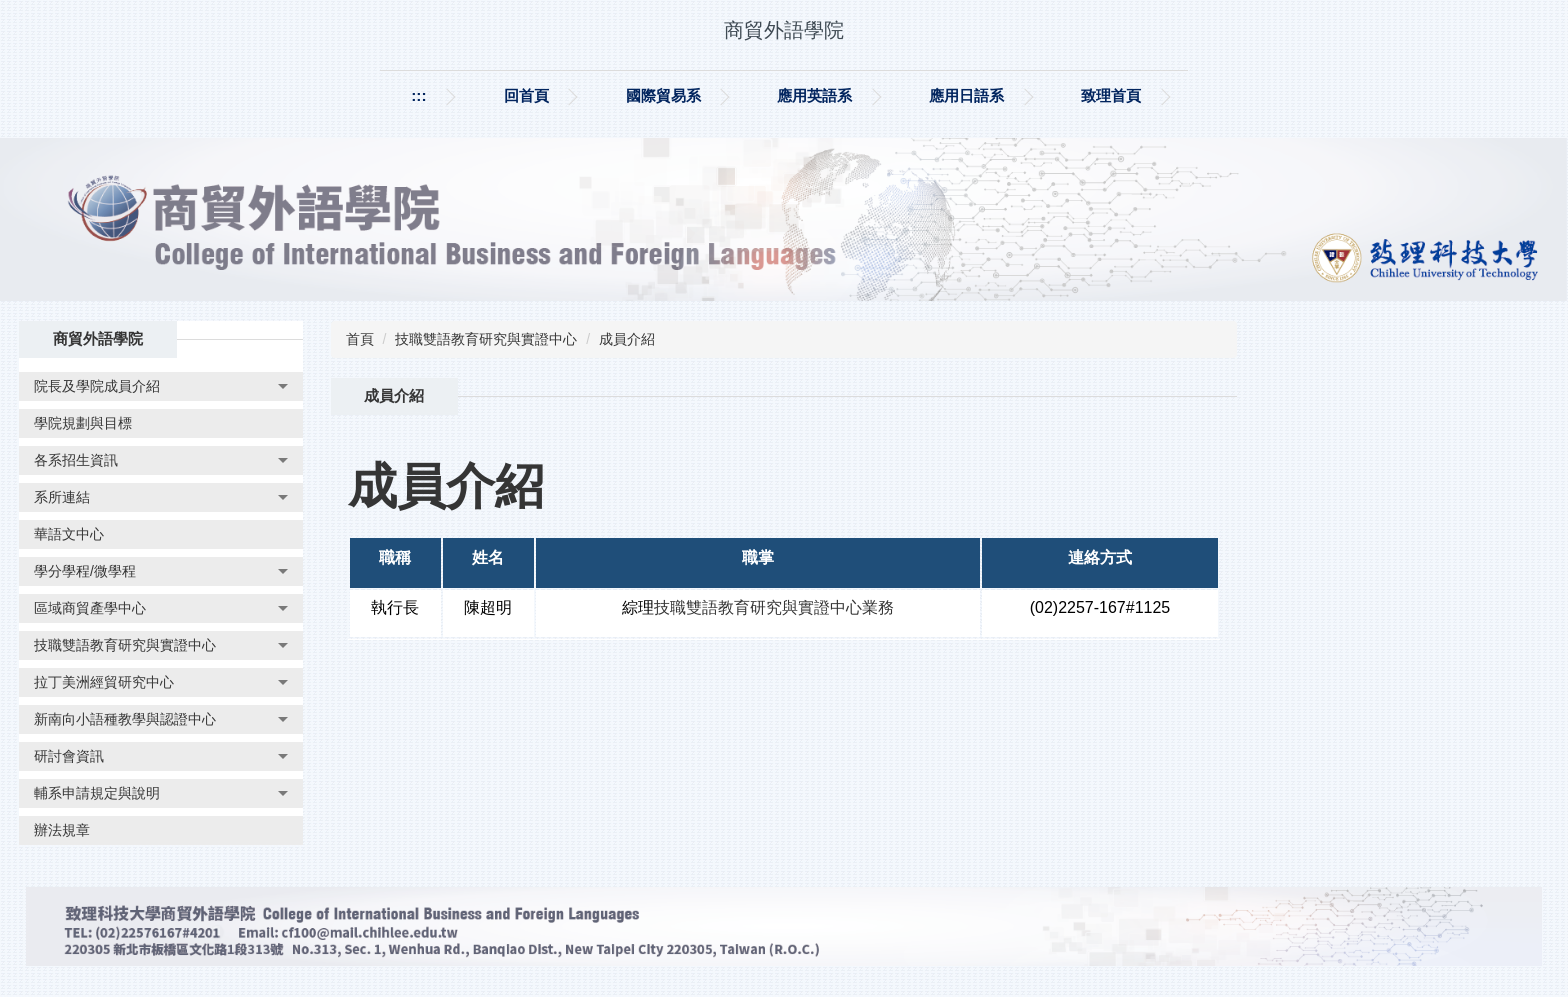 The image size is (1568, 997). What do you see at coordinates (627, 339) in the screenshot?
I see `成員介紹` at bounding box center [627, 339].